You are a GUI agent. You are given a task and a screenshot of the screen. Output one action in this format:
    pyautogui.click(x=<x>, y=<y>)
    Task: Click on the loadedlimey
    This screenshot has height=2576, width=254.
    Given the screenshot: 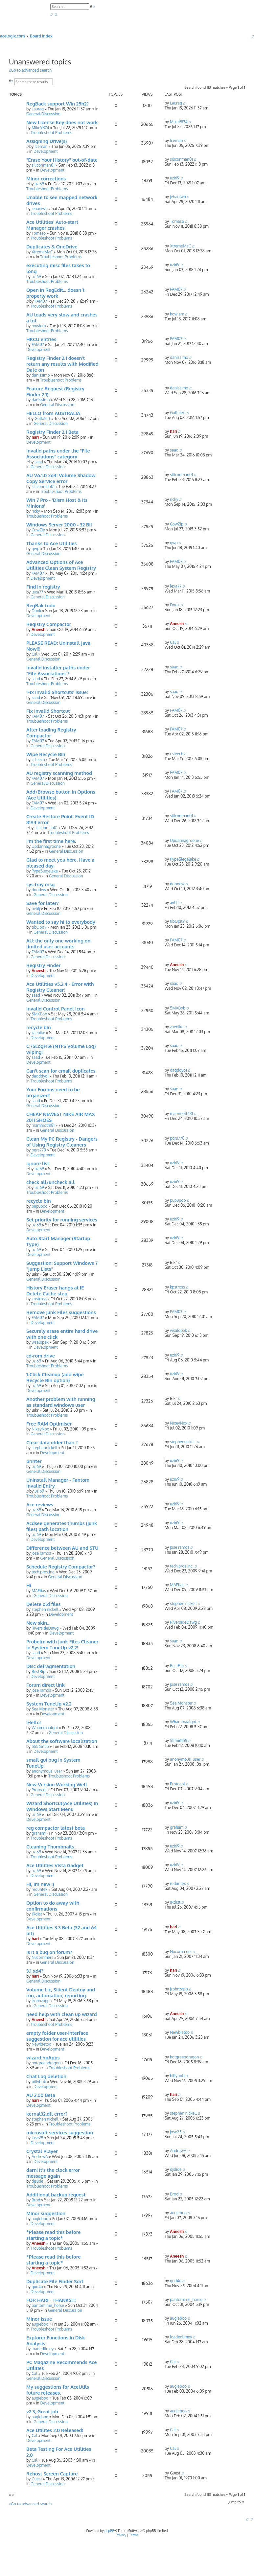 What is the action you would take?
    pyautogui.click(x=43, y=2348)
    